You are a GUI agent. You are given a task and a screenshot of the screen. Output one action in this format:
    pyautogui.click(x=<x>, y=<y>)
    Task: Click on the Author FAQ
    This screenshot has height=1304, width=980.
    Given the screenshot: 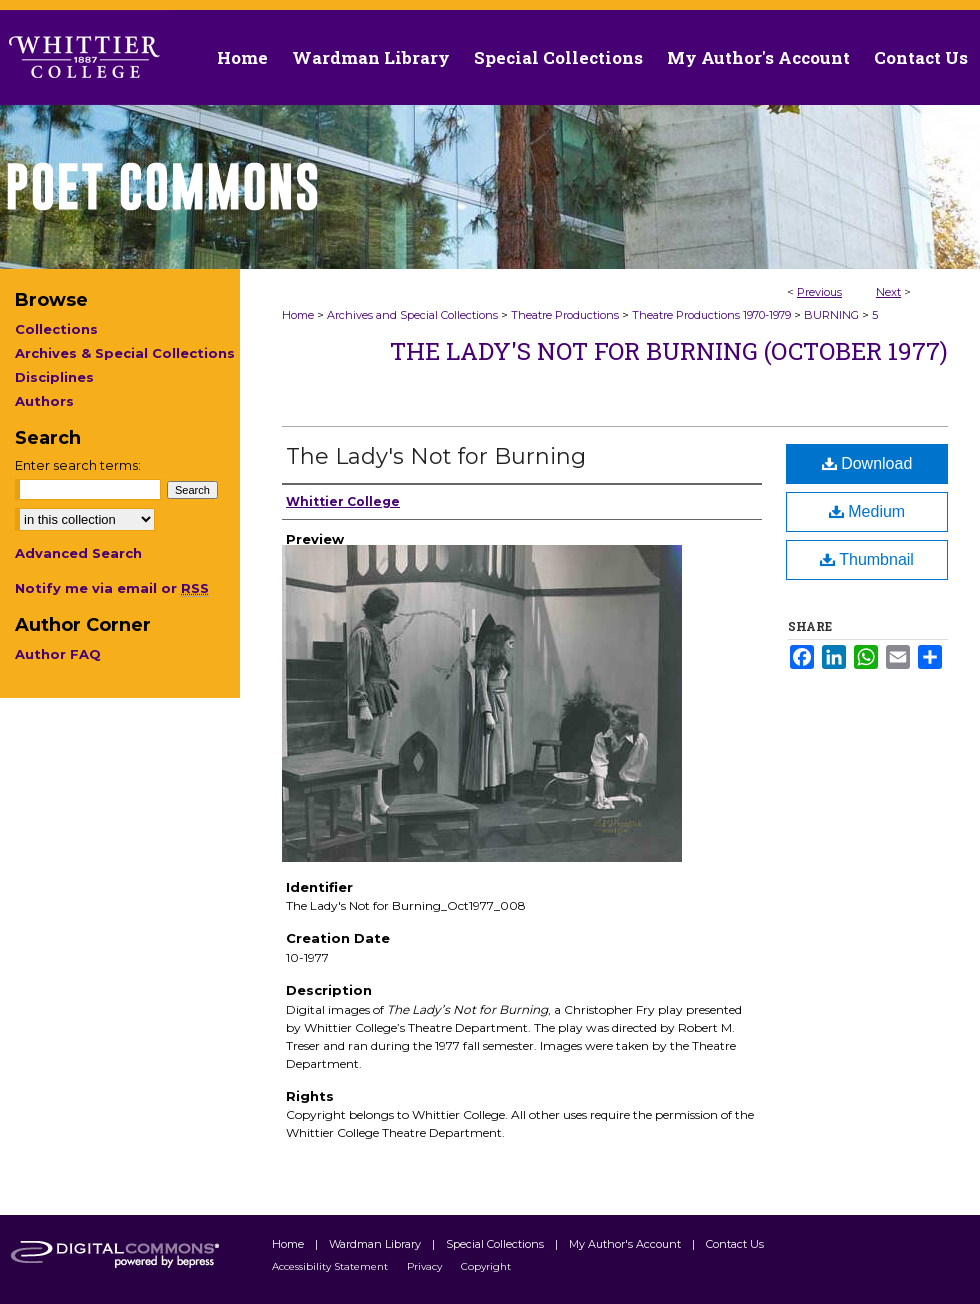 What is the action you would take?
    pyautogui.click(x=58, y=654)
    